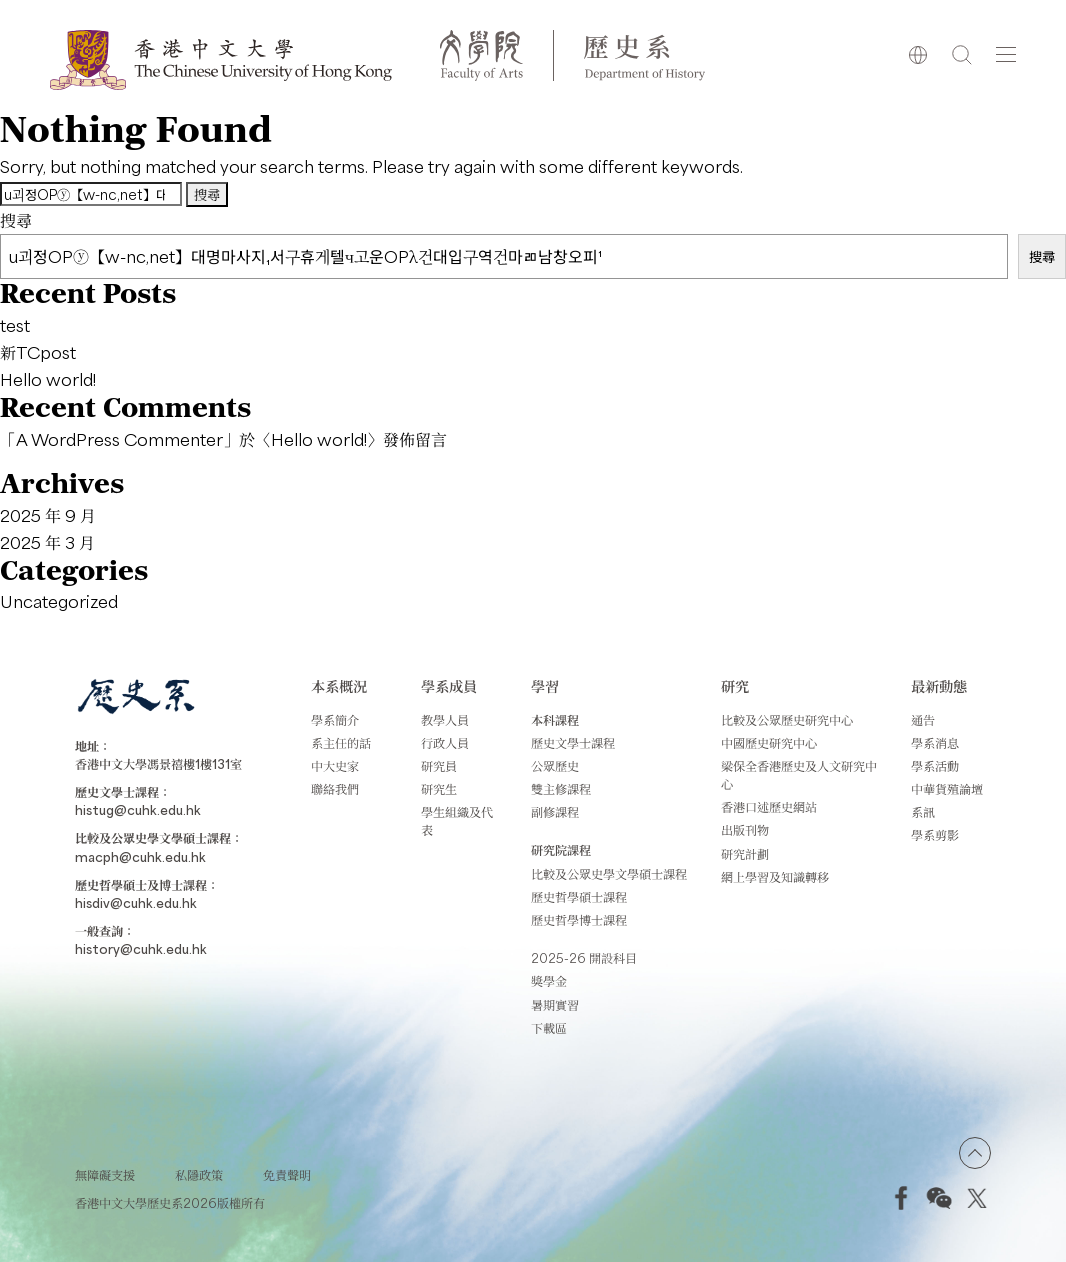 The image size is (1066, 1262). What do you see at coordinates (745, 830) in the screenshot?
I see `出版刊物` at bounding box center [745, 830].